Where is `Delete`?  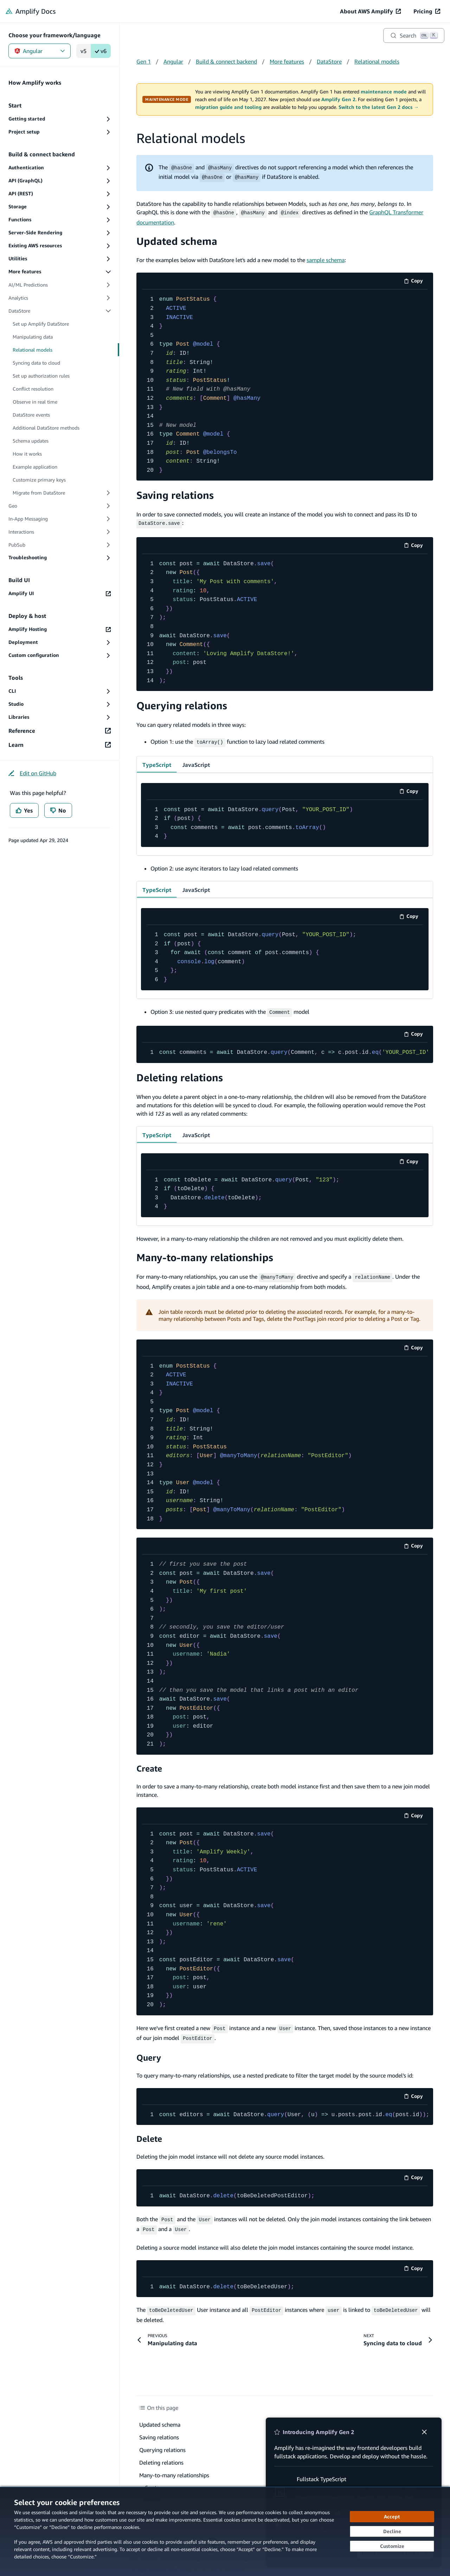 Delete is located at coordinates (149, 2133).